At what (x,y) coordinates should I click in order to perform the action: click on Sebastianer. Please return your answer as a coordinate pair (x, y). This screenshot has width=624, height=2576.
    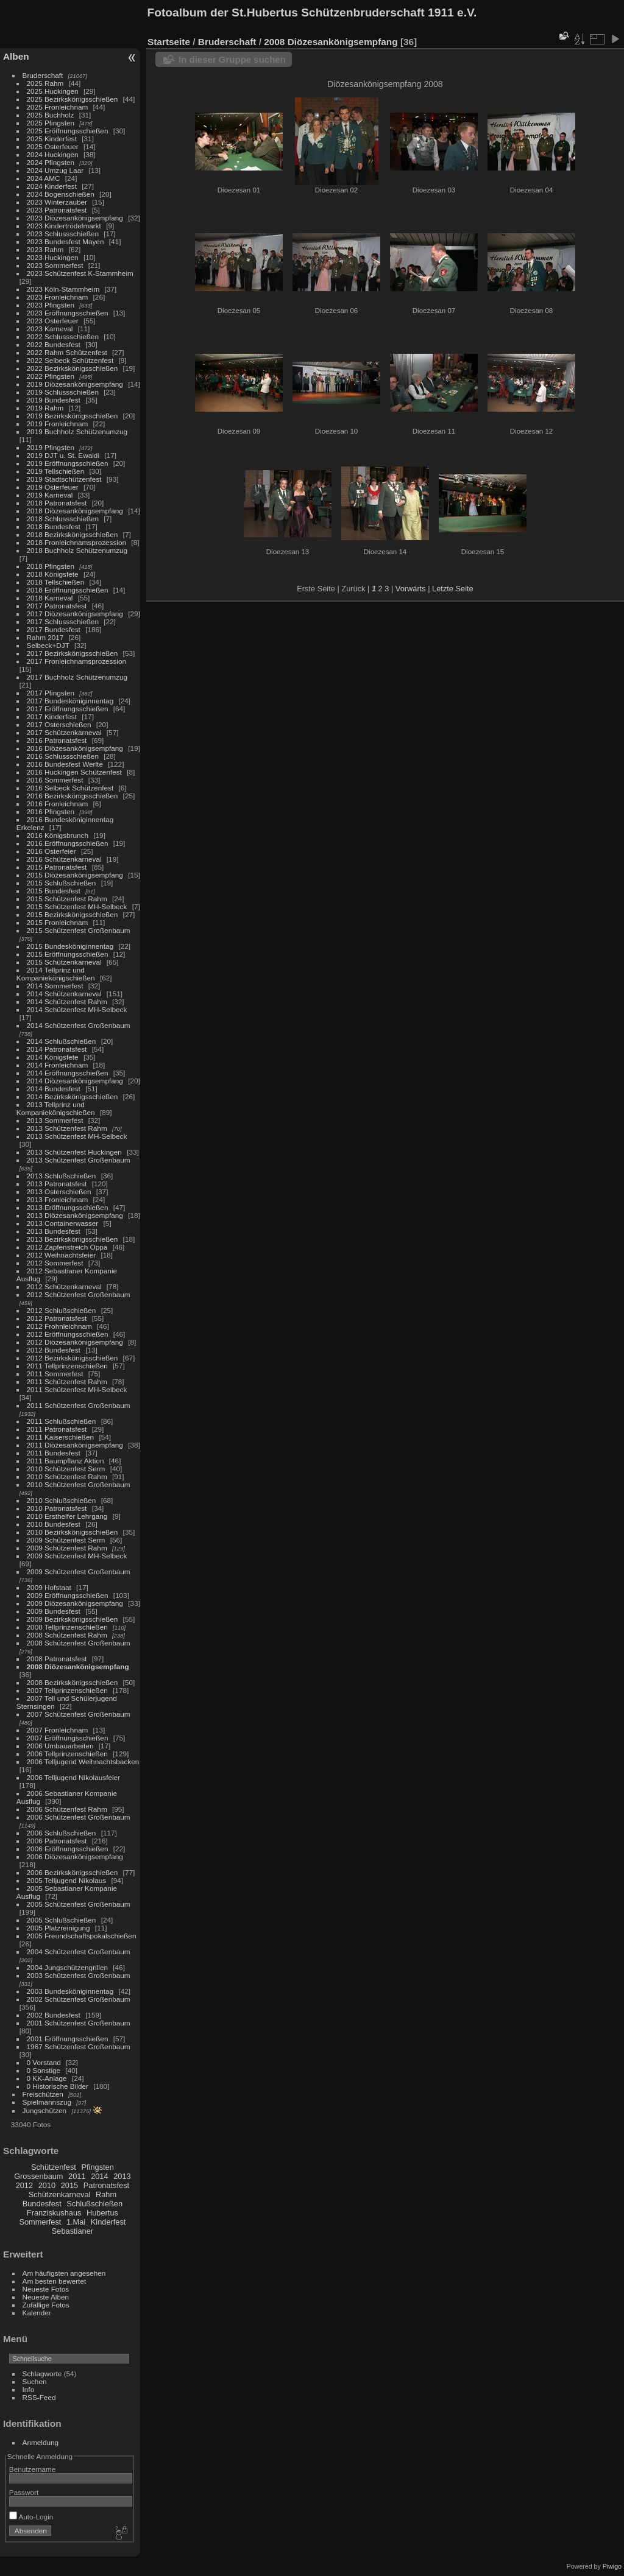
    Looking at the image, I should click on (72, 2231).